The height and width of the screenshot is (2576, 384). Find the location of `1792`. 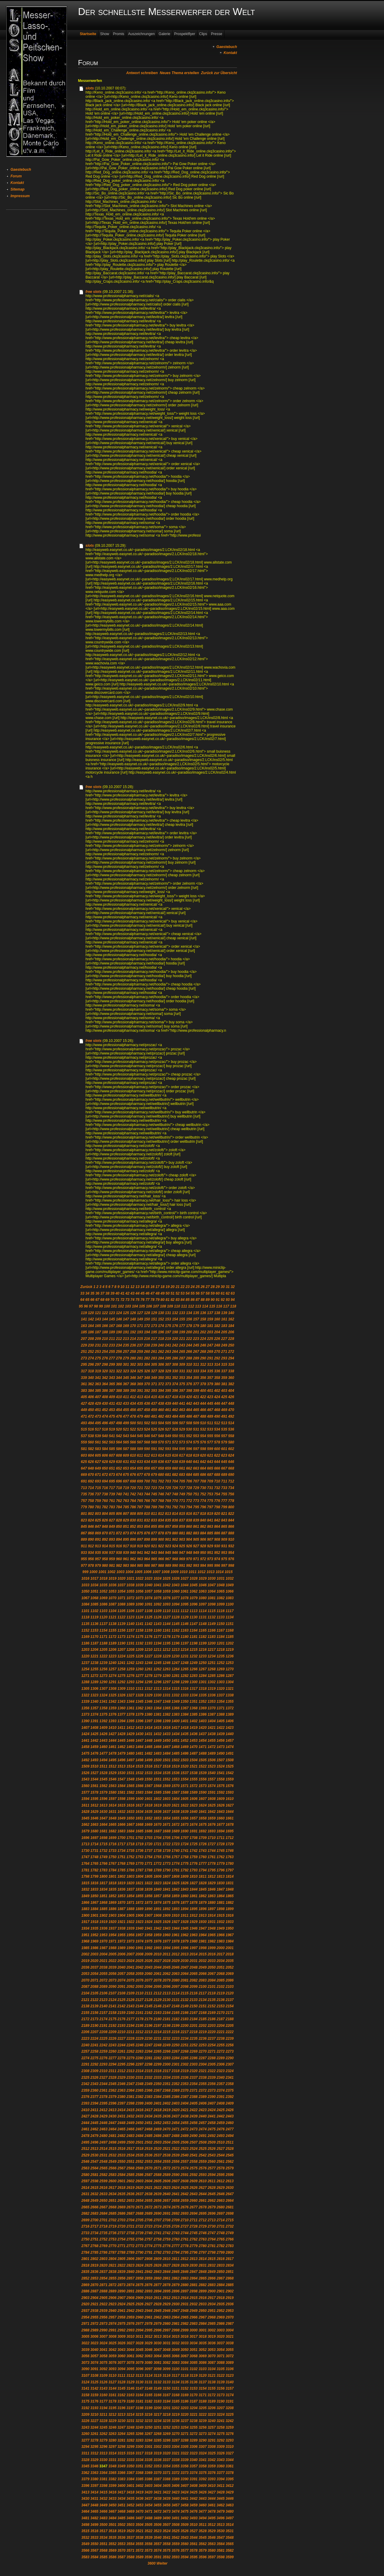

1792 is located at coordinates (185, 1870).